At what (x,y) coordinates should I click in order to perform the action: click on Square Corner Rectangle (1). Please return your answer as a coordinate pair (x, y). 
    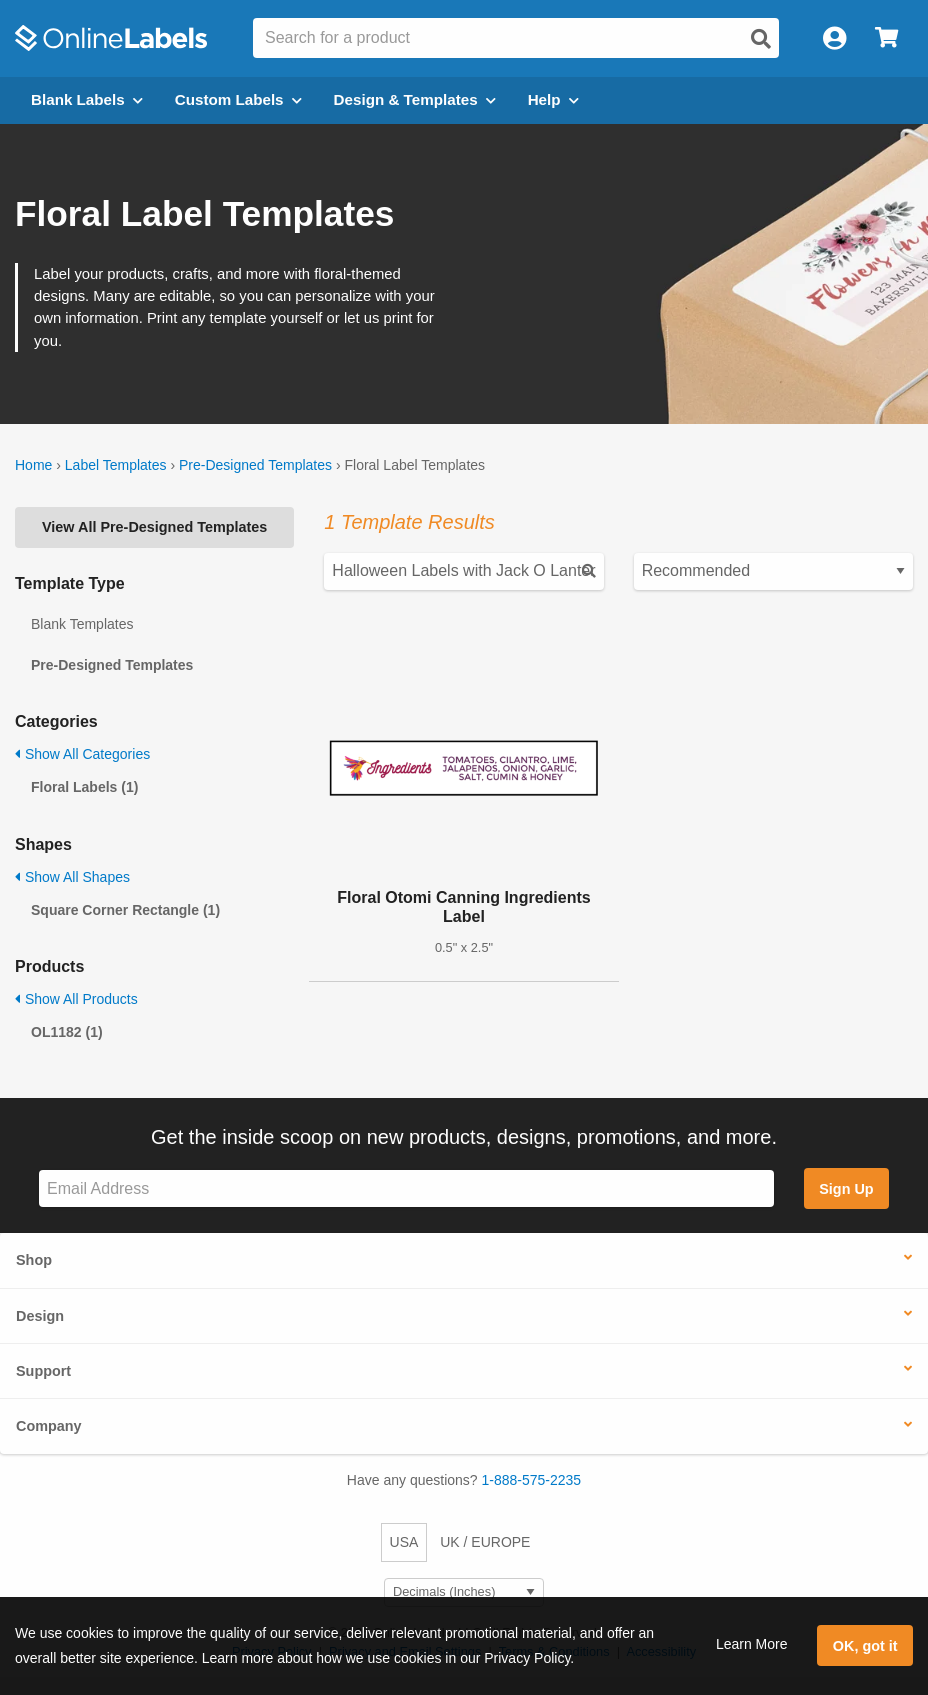
    Looking at the image, I should click on (125, 910).